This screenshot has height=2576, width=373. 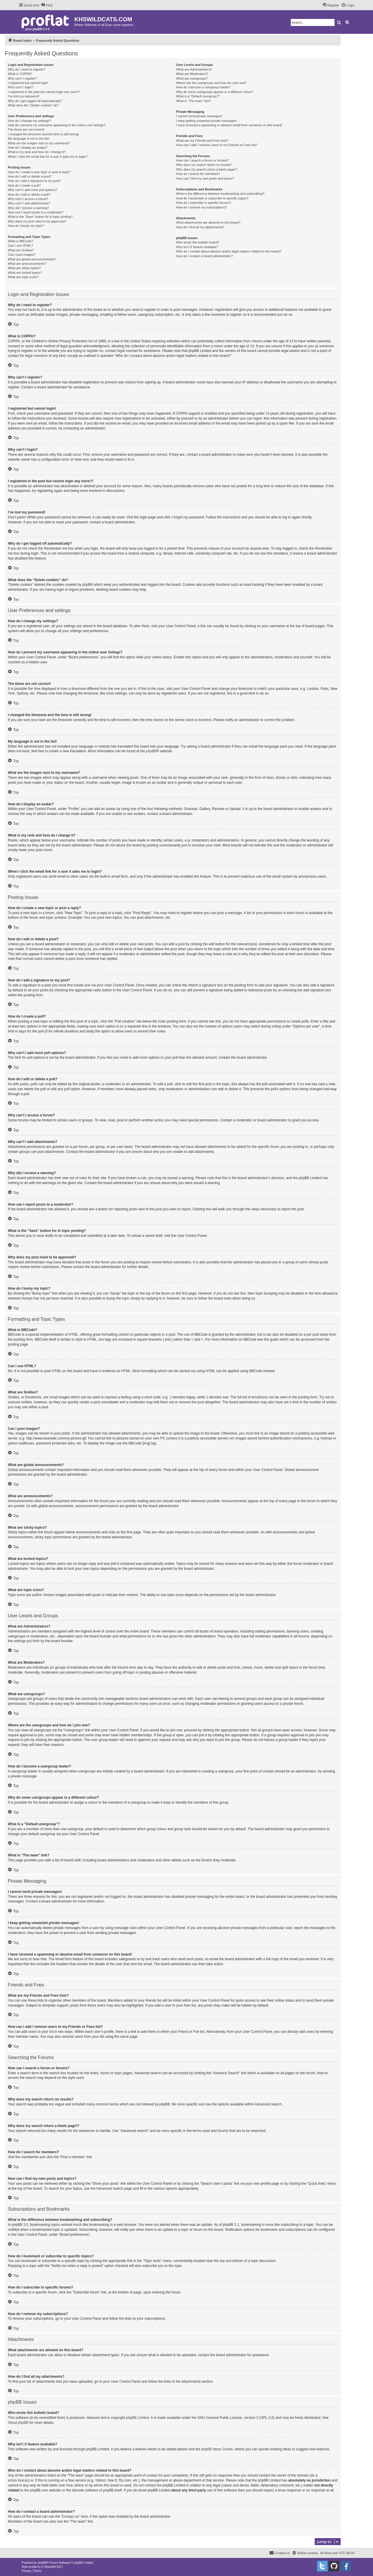 What do you see at coordinates (29, 176) in the screenshot?
I see `How do I edit or delete a post?` at bounding box center [29, 176].